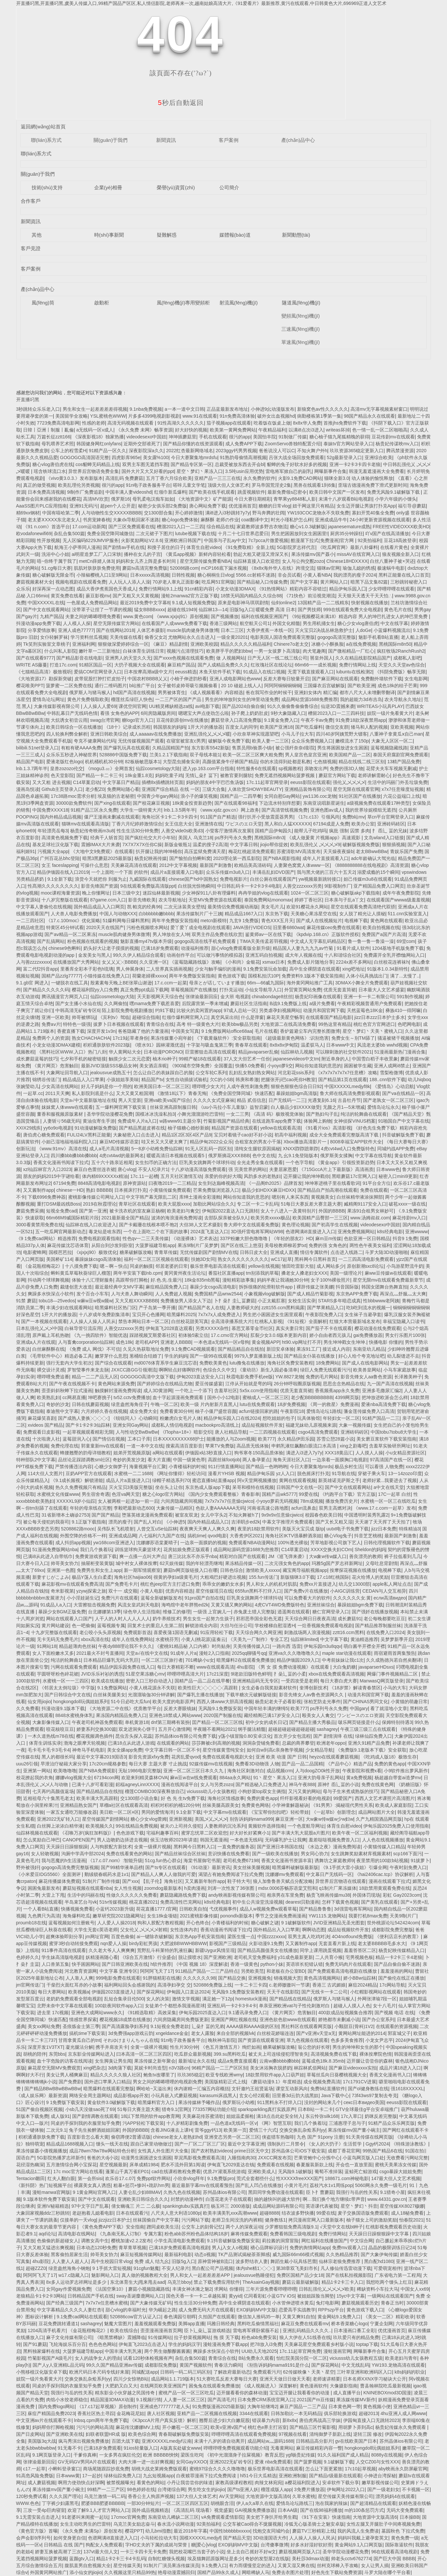 The image size is (447, 2576). What do you see at coordinates (81, 2558) in the screenshot?
I see `蓝颜gtv入口` at bounding box center [81, 2558].